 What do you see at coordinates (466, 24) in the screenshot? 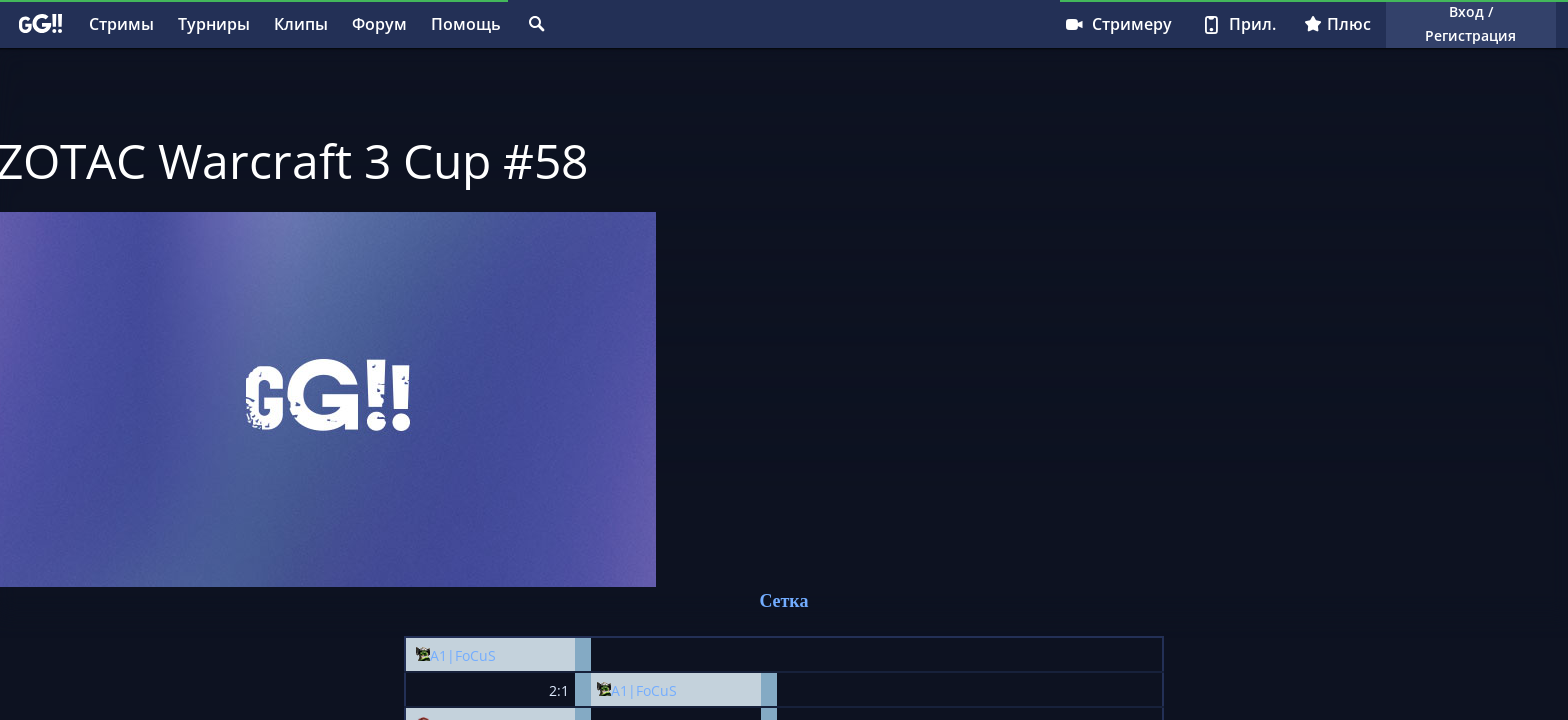
I see `Помощь` at bounding box center [466, 24].